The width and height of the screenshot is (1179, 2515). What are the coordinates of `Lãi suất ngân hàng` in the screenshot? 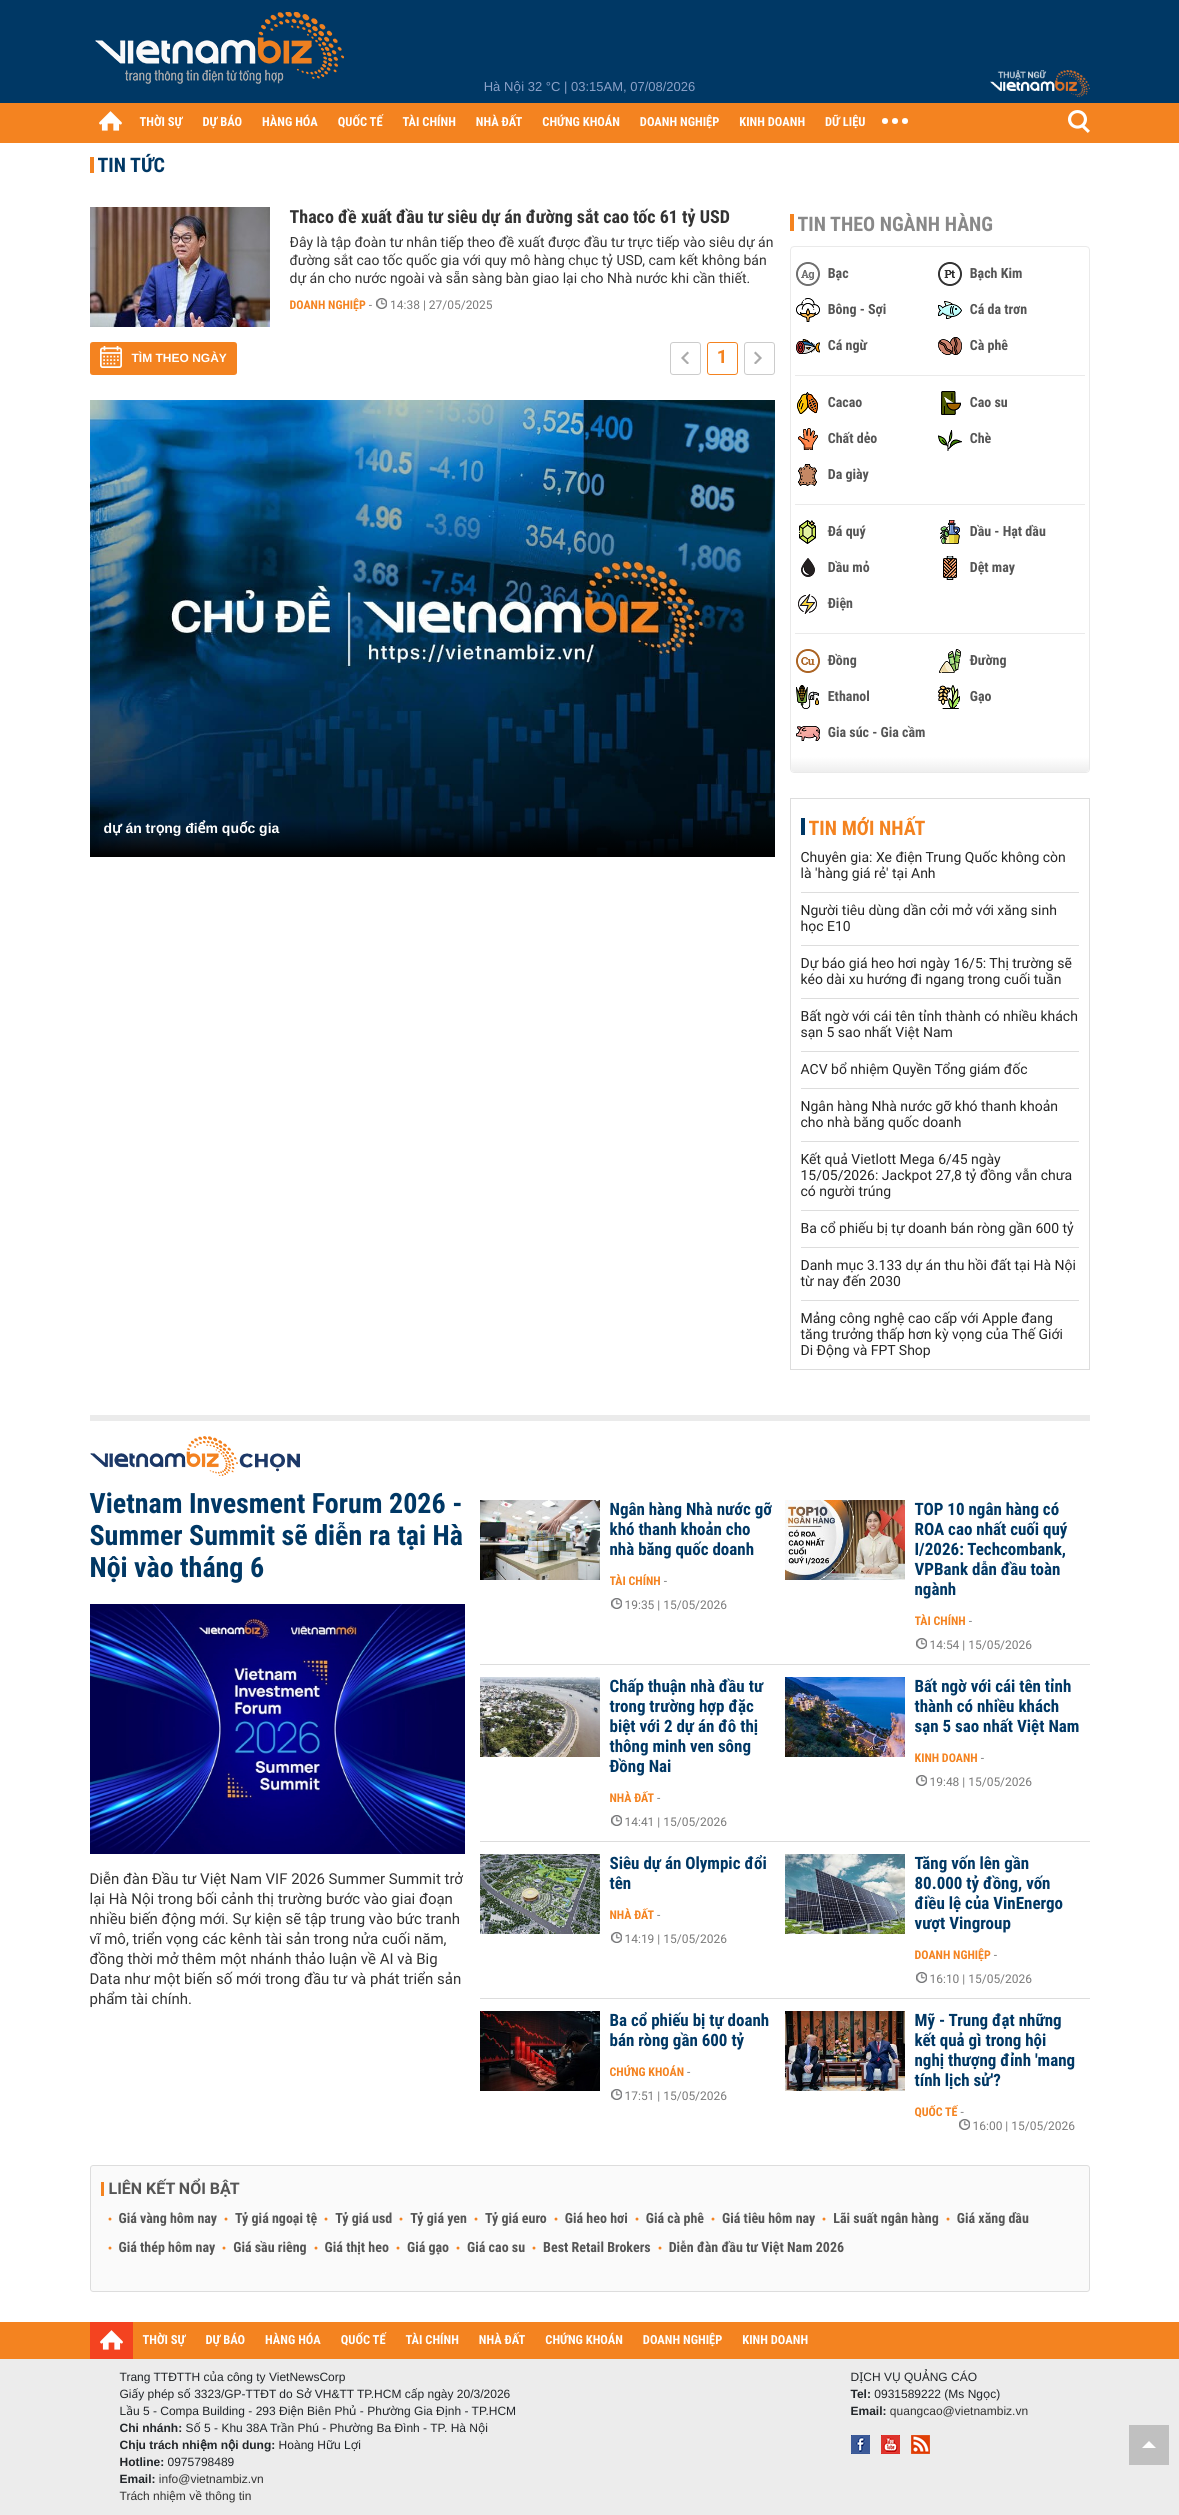 It's located at (885, 2219).